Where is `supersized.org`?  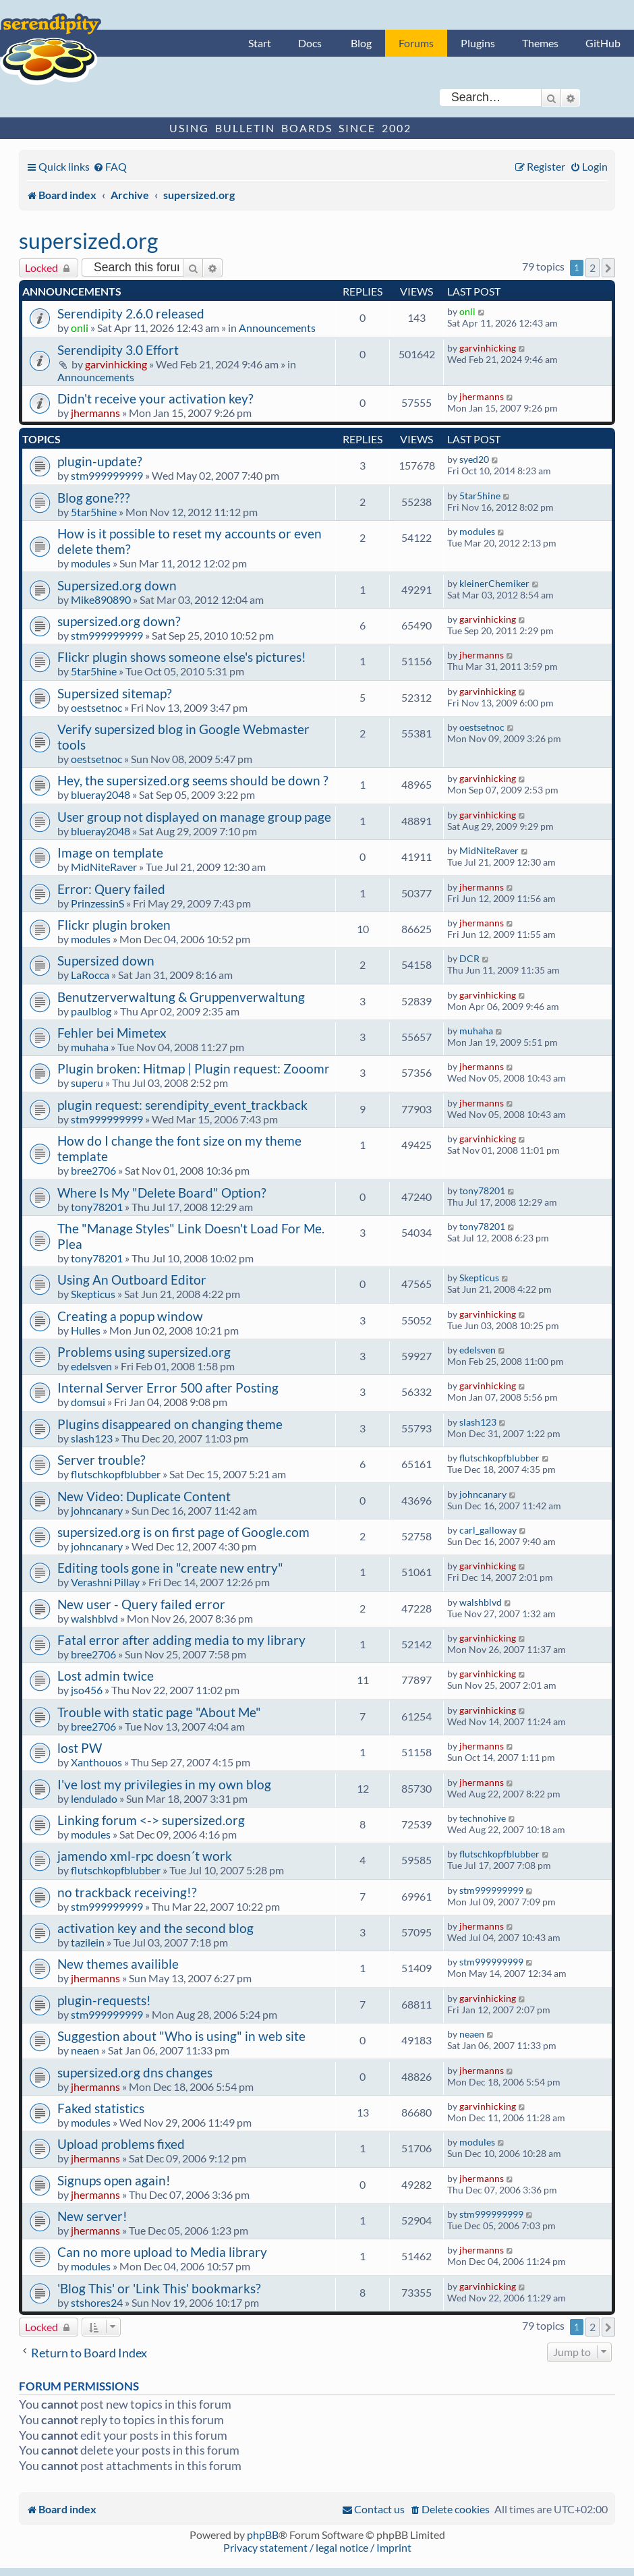
supersized.org is located at coordinates (88, 240).